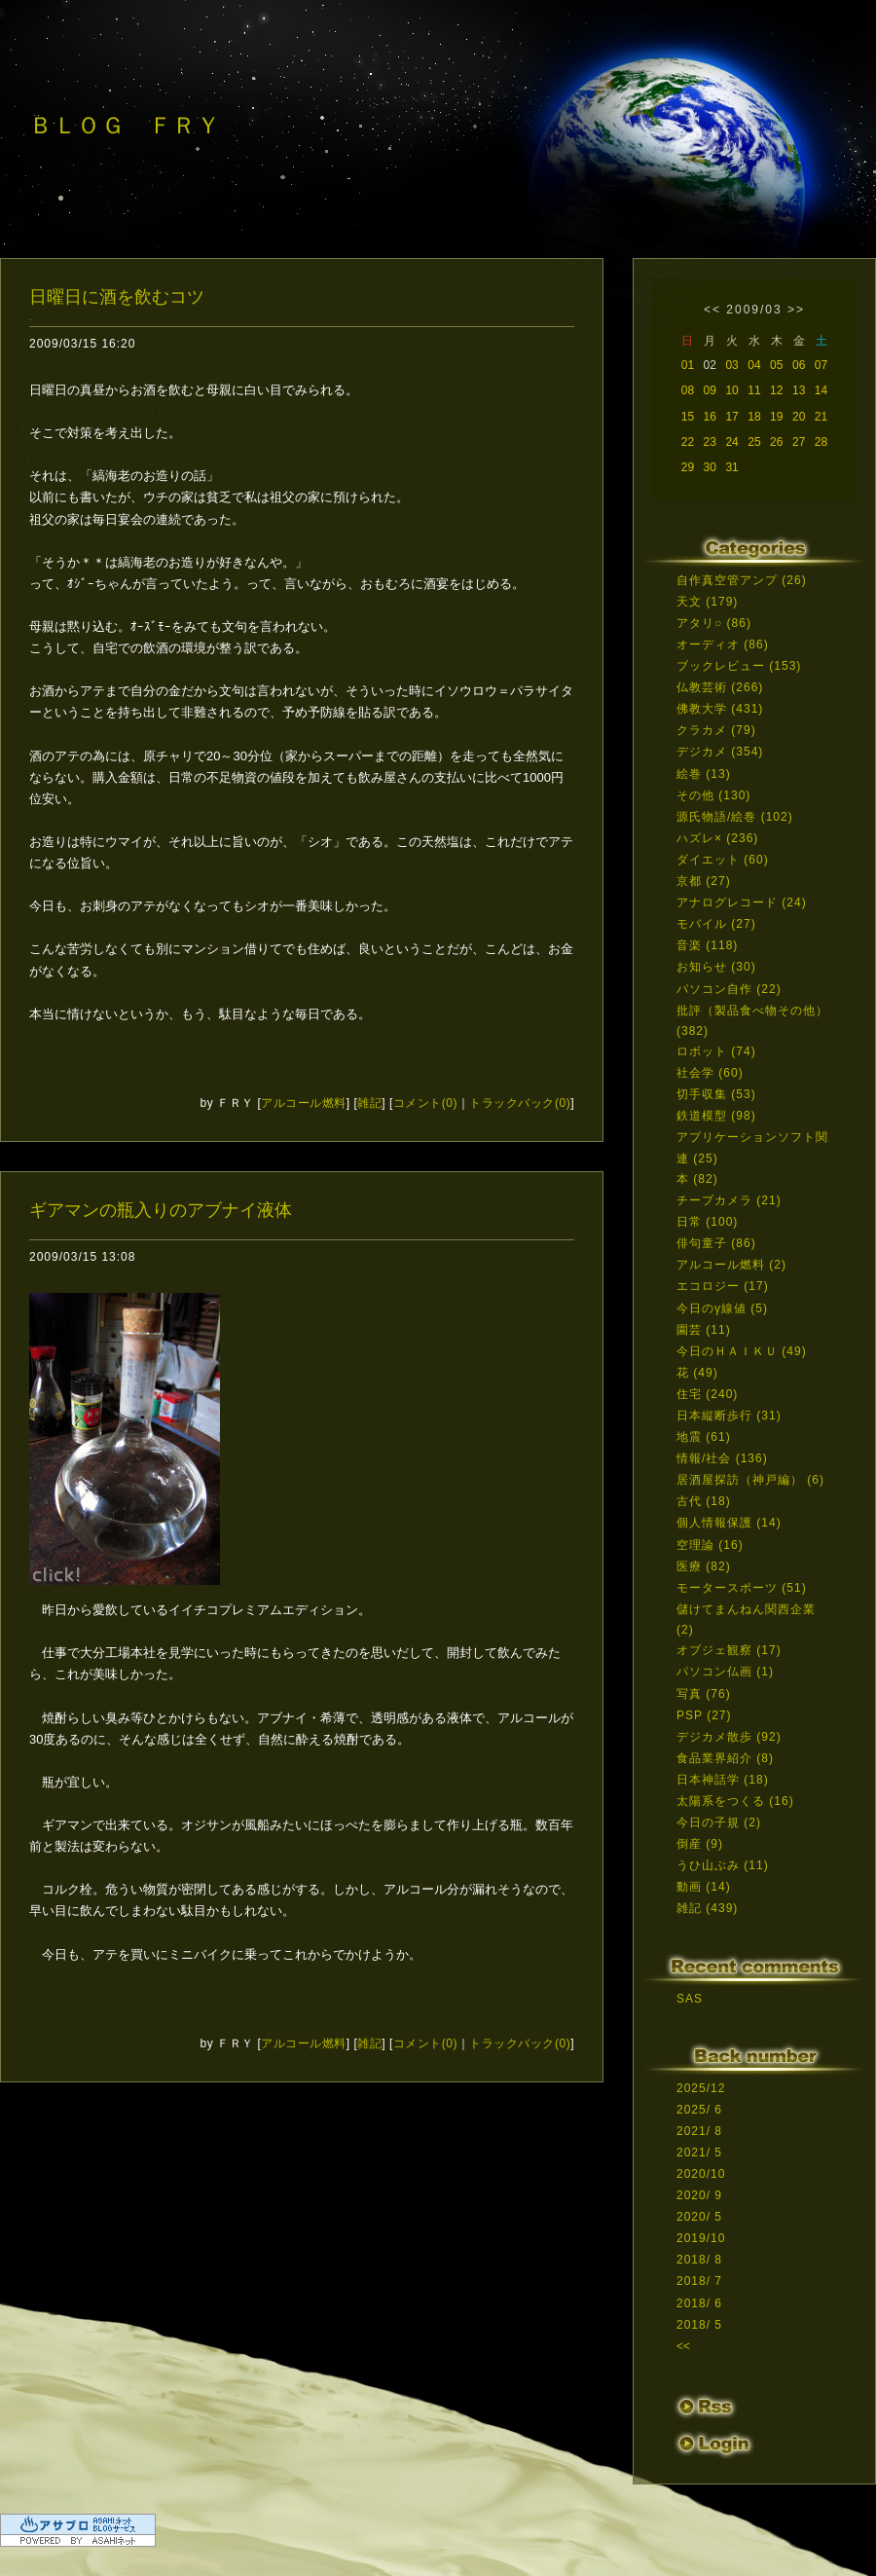 The height and width of the screenshot is (2576, 876). What do you see at coordinates (750, 1480) in the screenshot?
I see `居酒屋探訪（神戸編） (6)` at bounding box center [750, 1480].